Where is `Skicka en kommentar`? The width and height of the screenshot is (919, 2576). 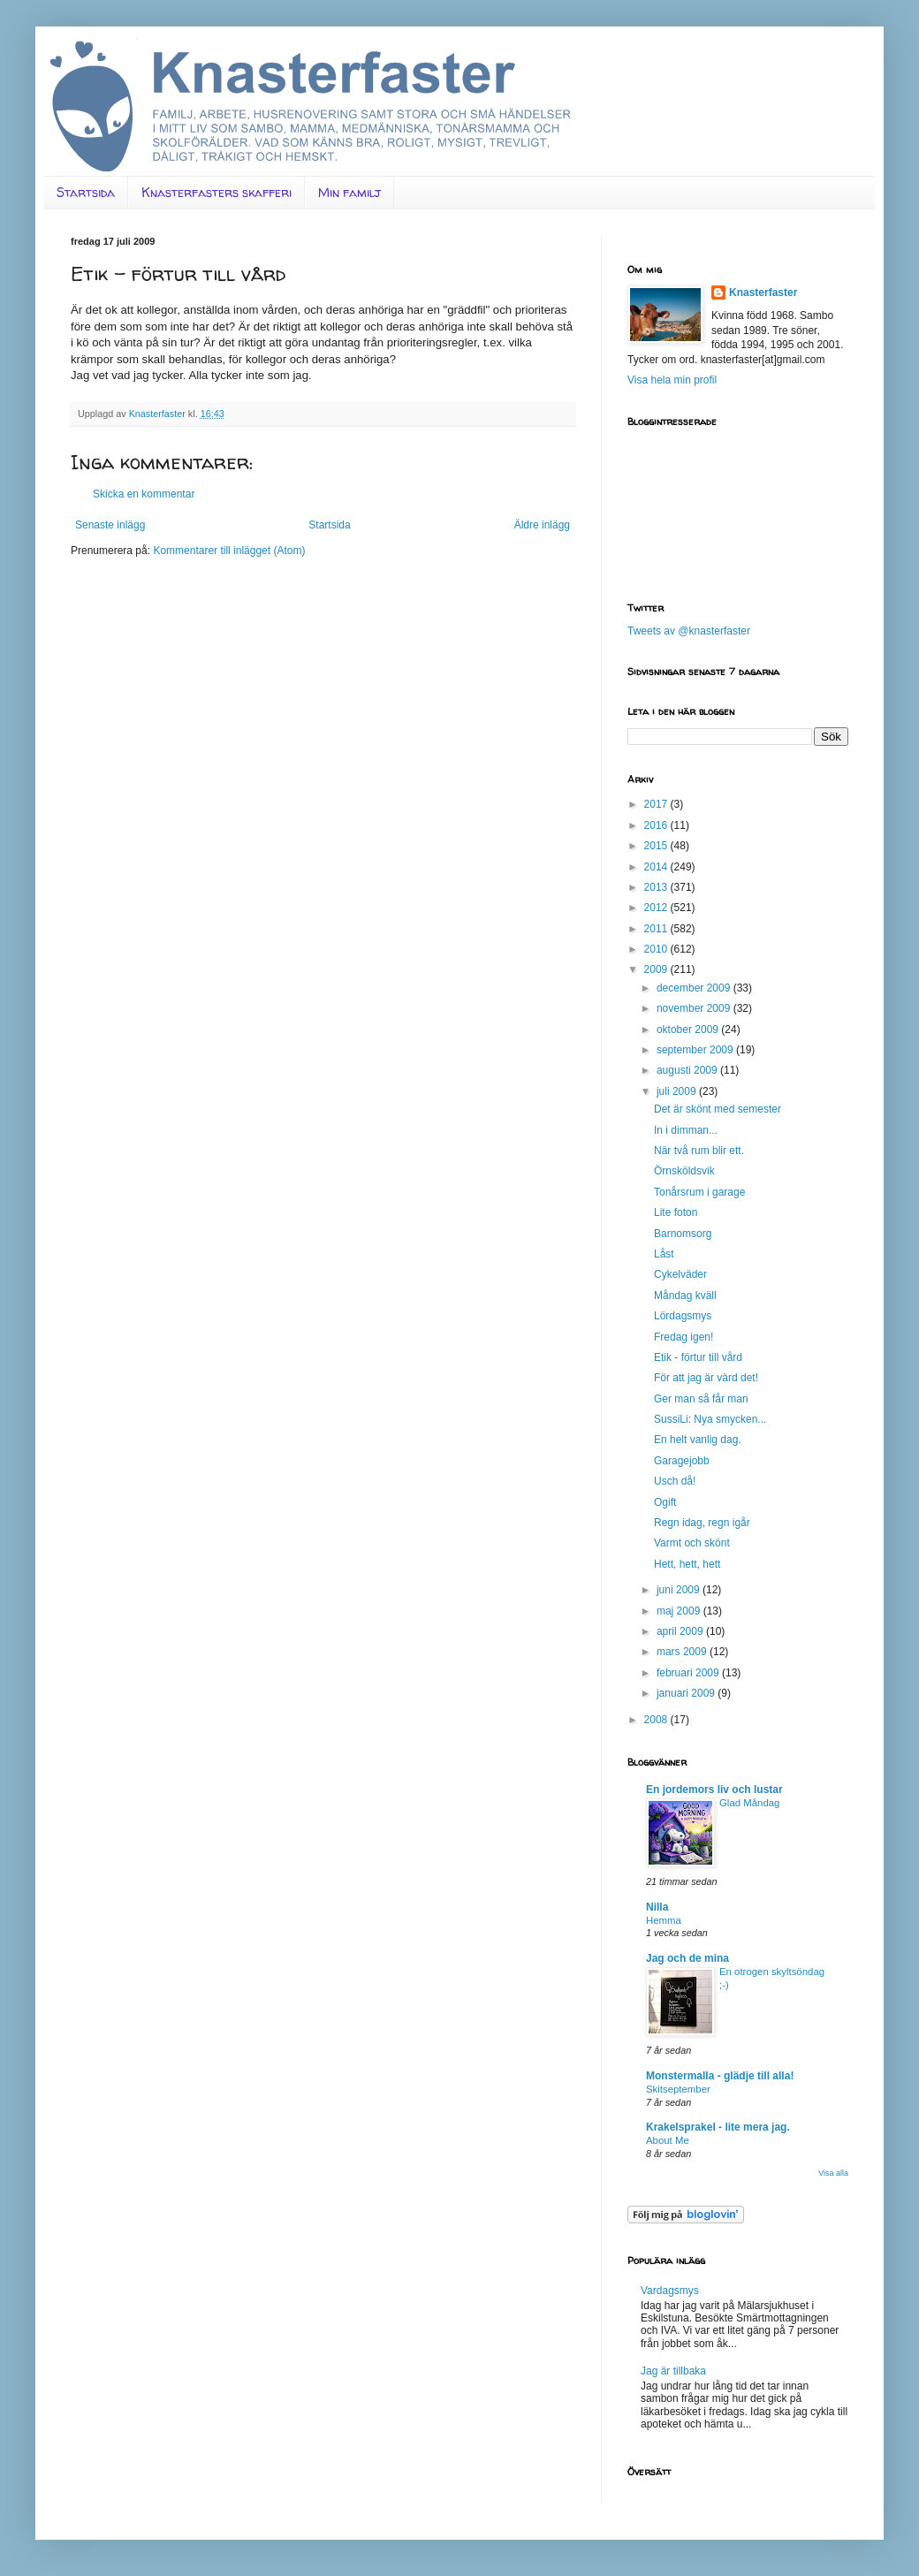
Skicka en kommentar is located at coordinates (143, 494).